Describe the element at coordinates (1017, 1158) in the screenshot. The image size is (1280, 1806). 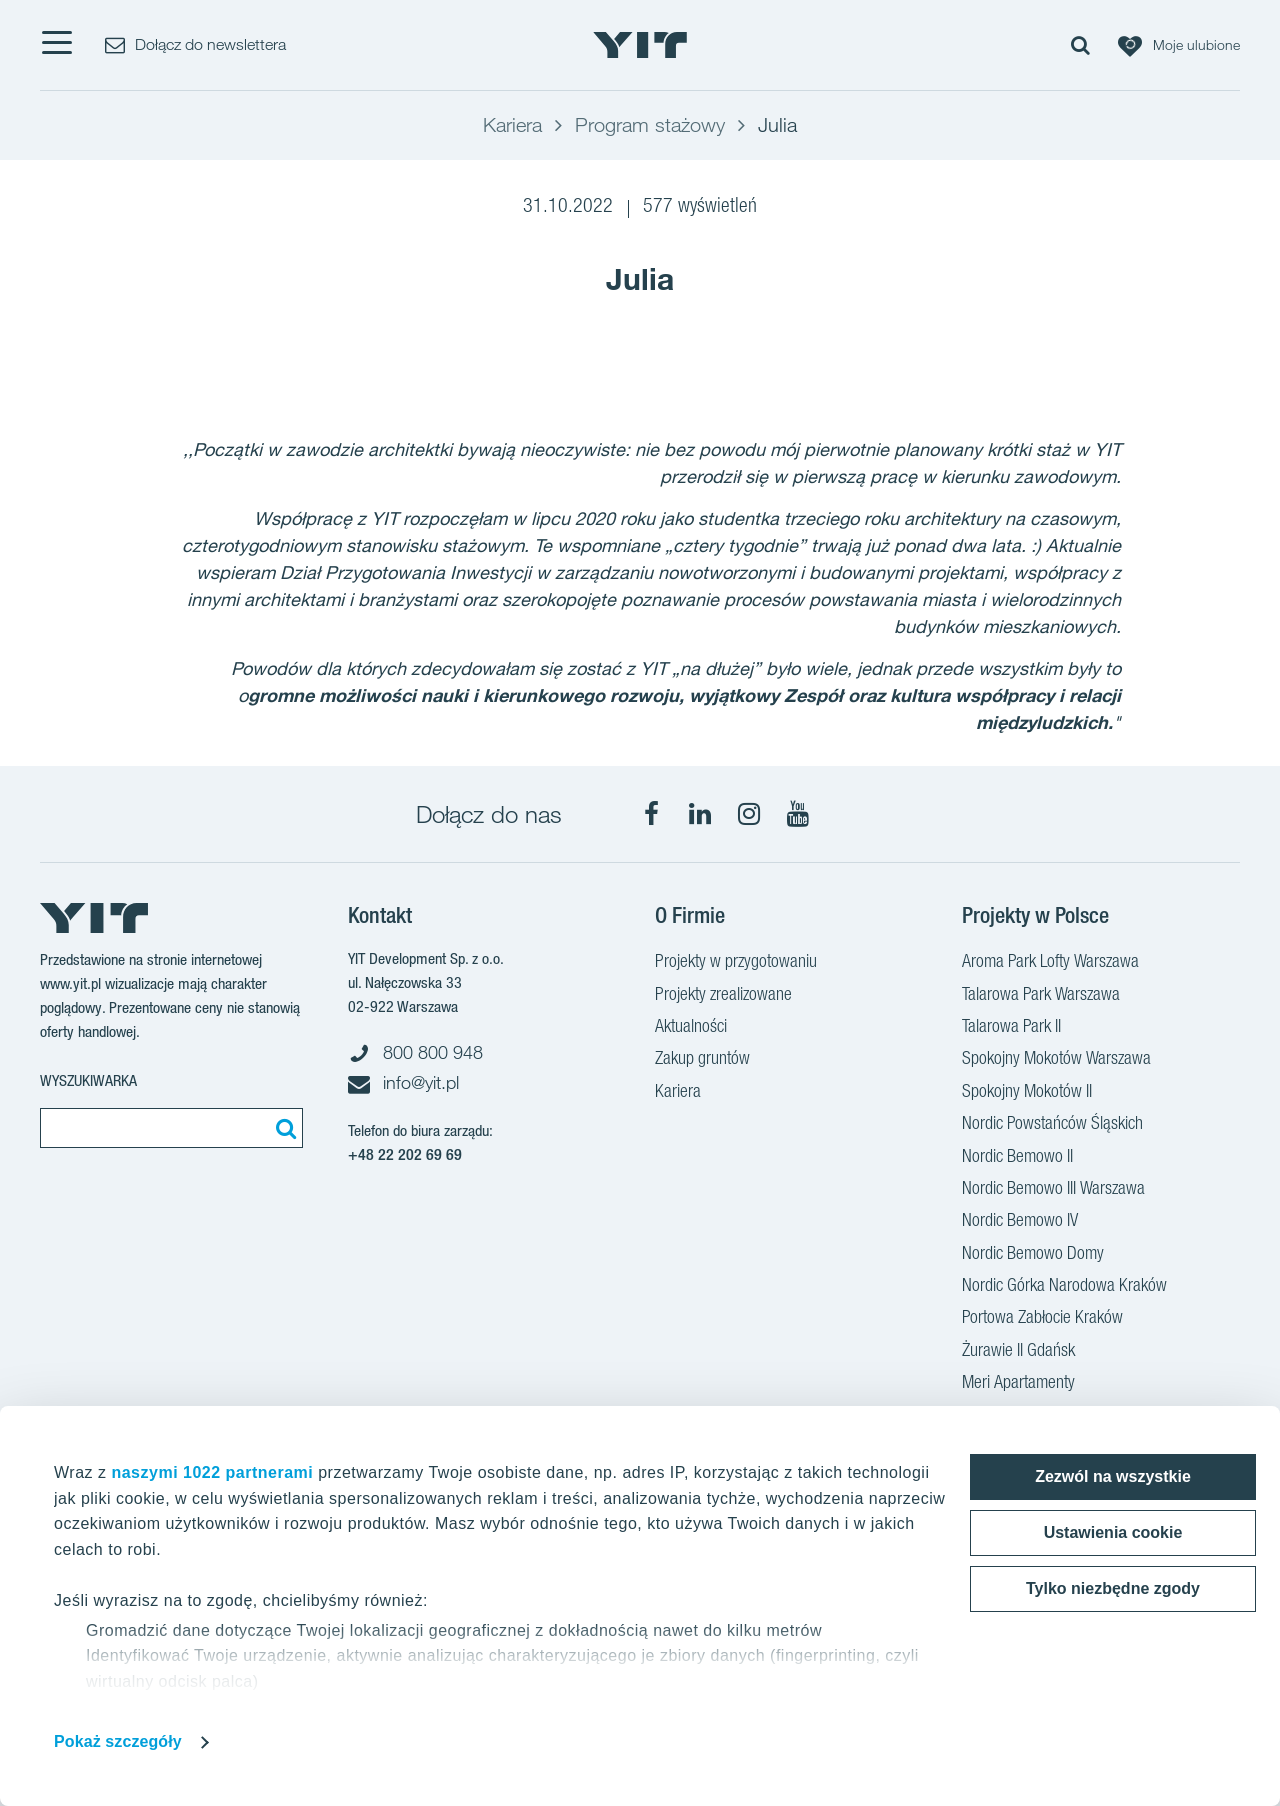
I see `Nordic Bemowo II` at that location.